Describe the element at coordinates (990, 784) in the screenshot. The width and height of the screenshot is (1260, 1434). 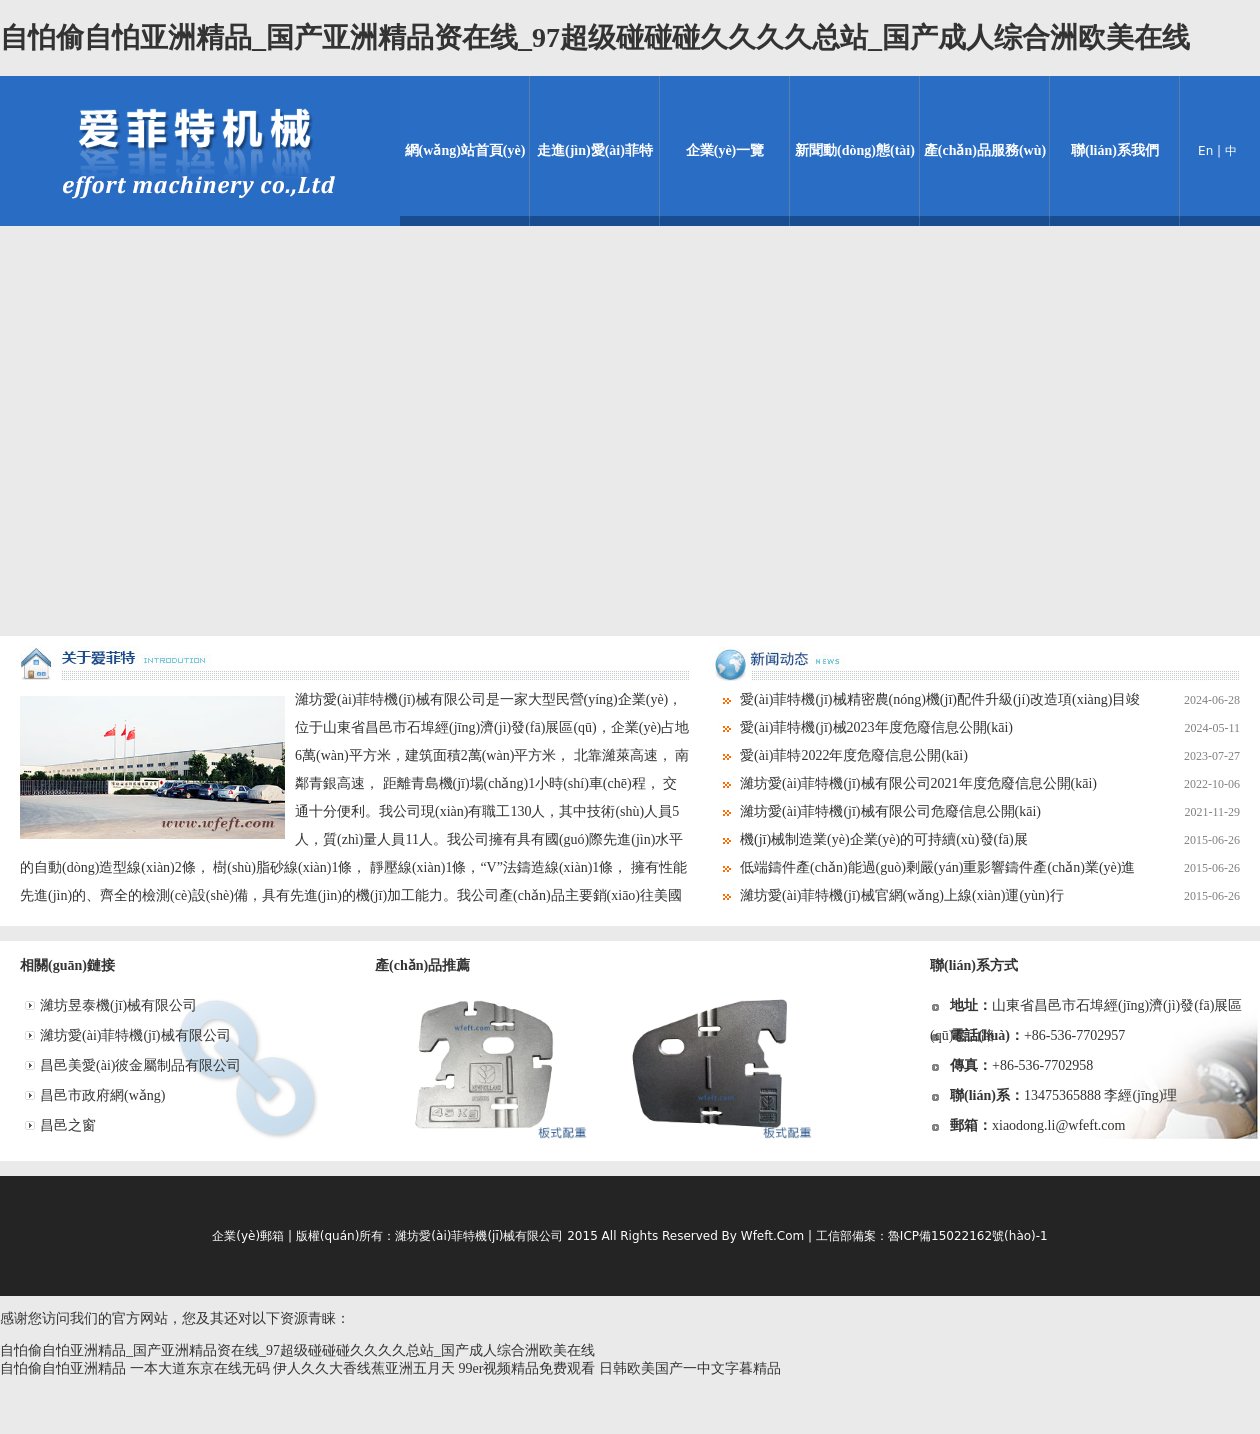
I see `濰坊愛(ài)菲特機(jī)械有限公司2021年度危廢信息公開(kāi)` at that location.